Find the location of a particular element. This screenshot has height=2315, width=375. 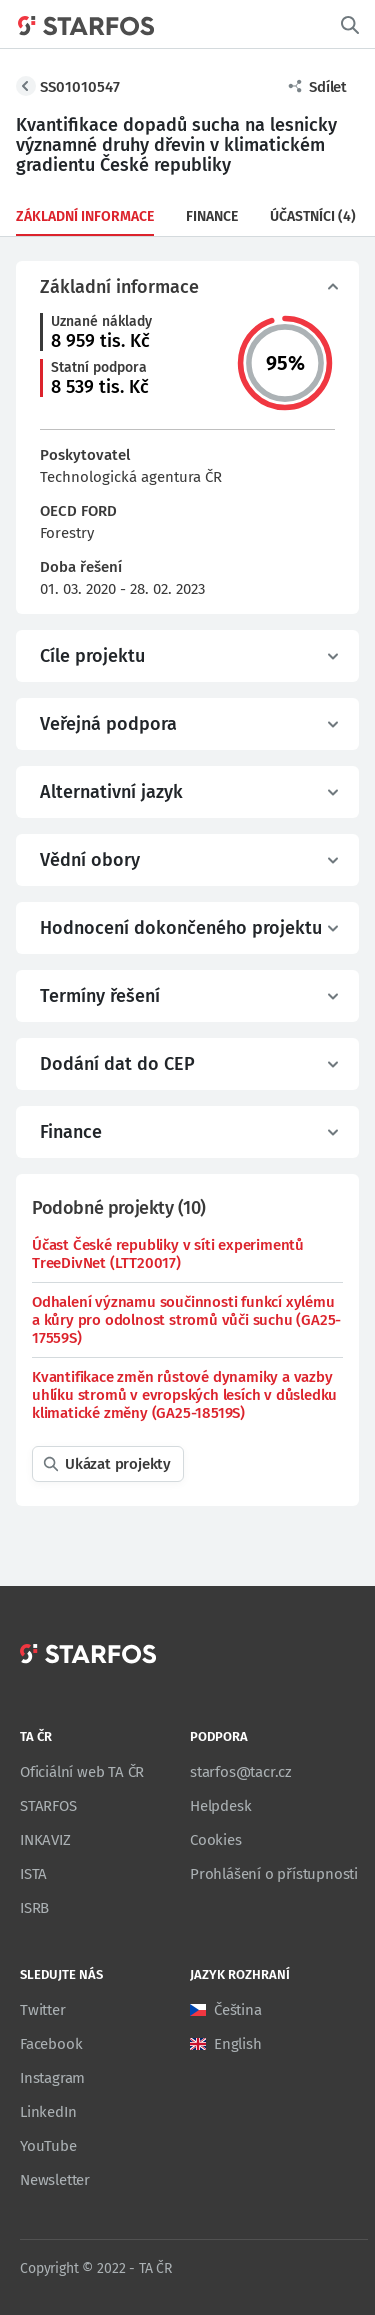

YouTube is located at coordinates (48, 2146).